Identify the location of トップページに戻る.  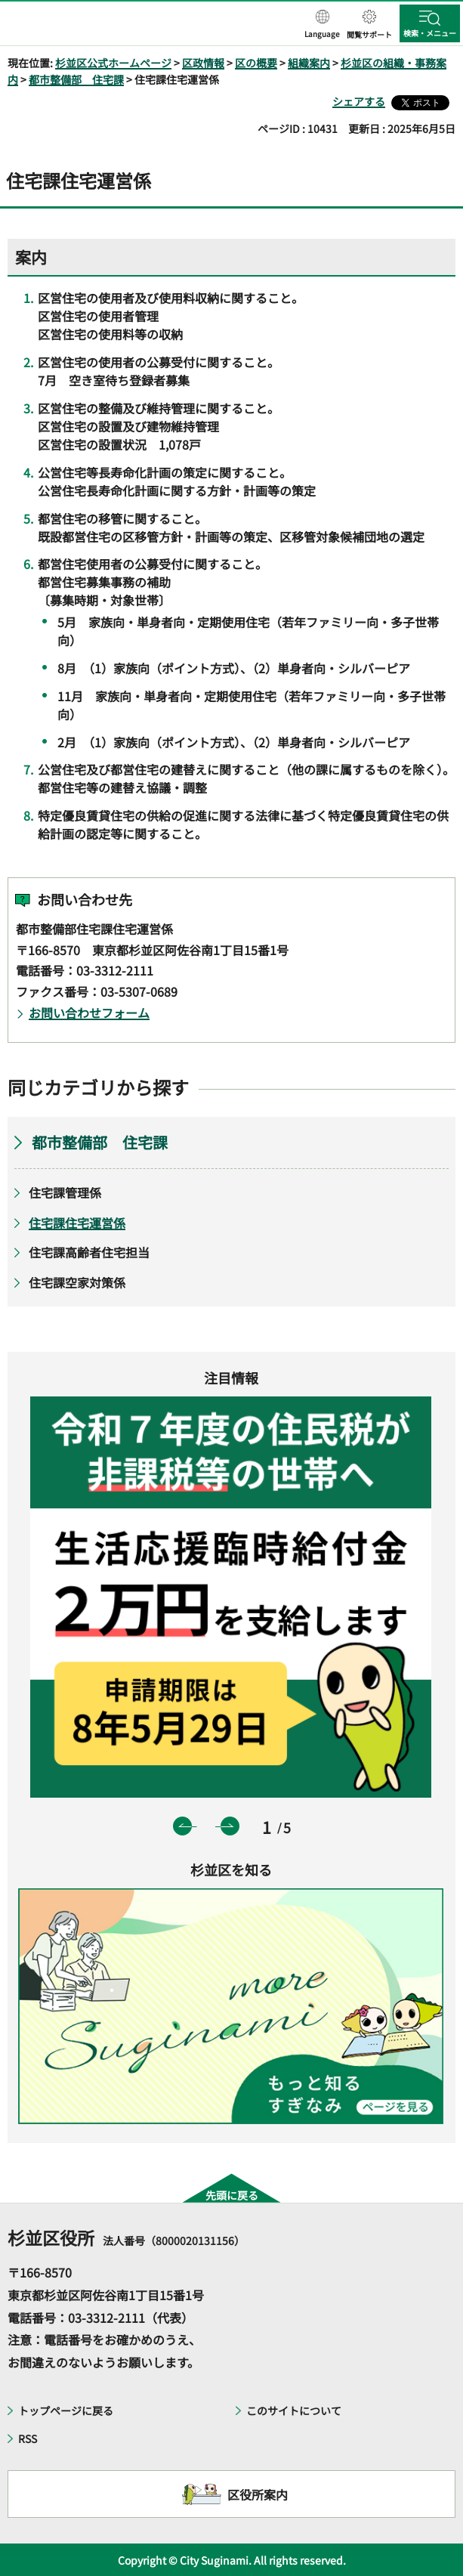
(65, 2410).